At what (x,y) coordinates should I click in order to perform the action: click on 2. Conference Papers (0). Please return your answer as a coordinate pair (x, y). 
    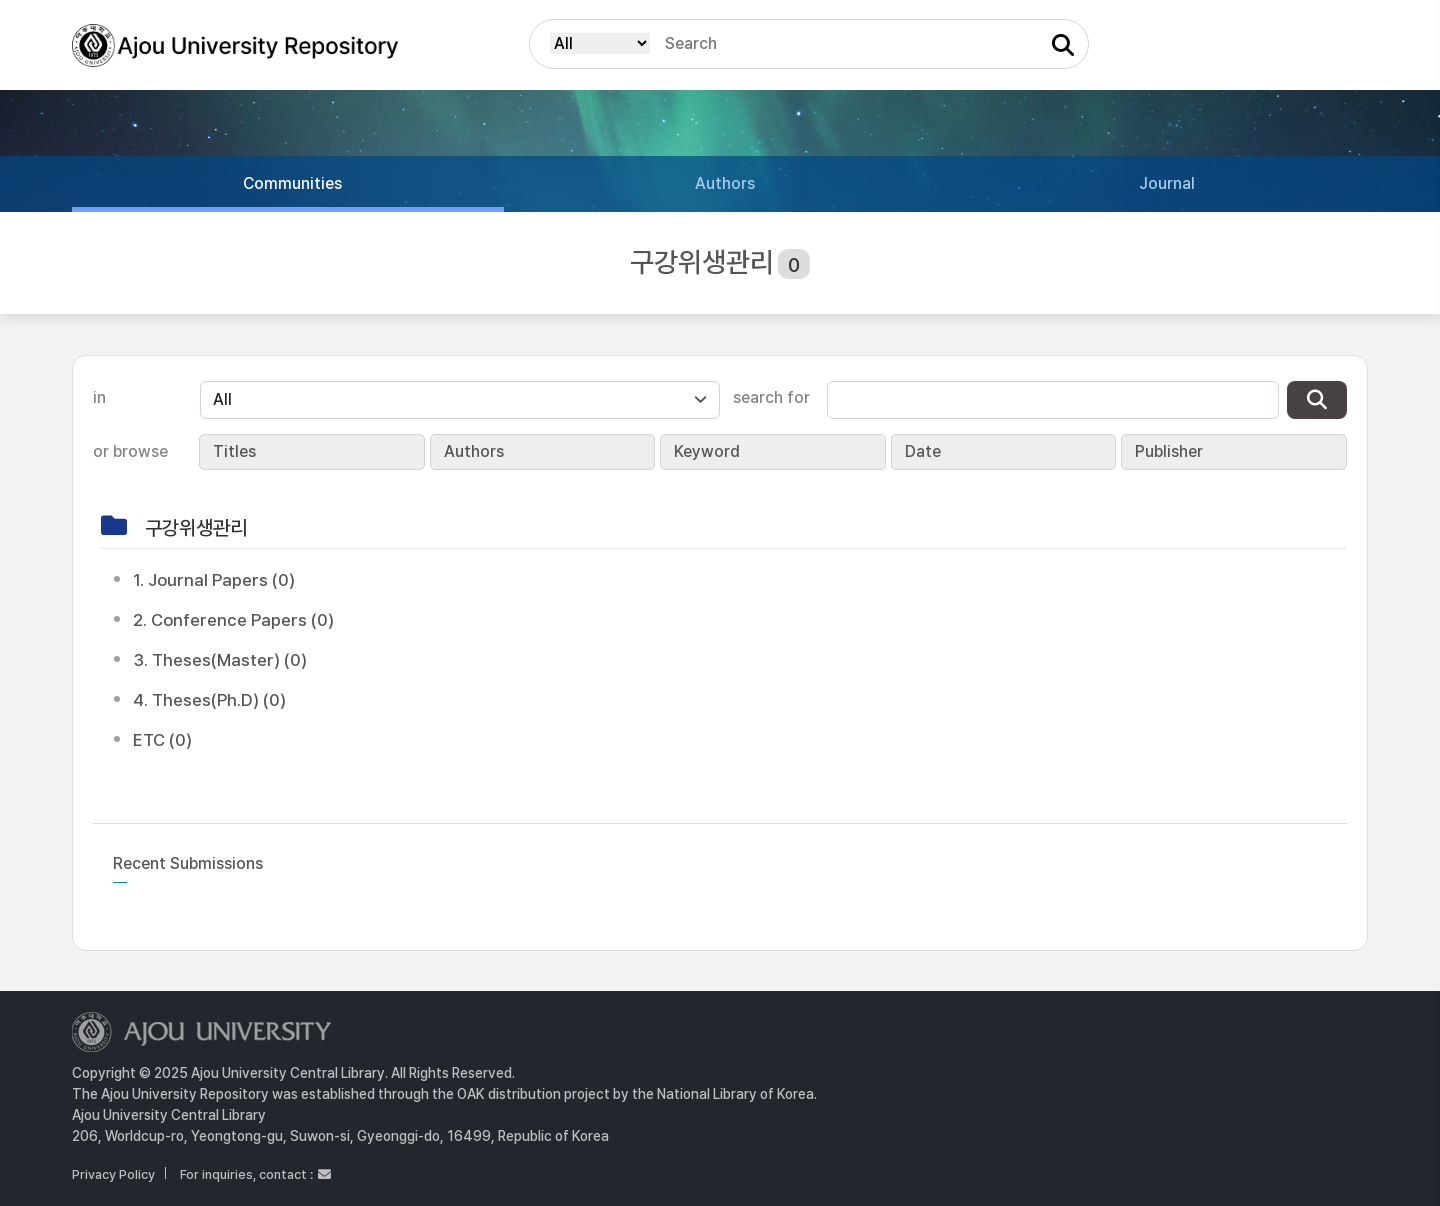
    Looking at the image, I should click on (233, 620).